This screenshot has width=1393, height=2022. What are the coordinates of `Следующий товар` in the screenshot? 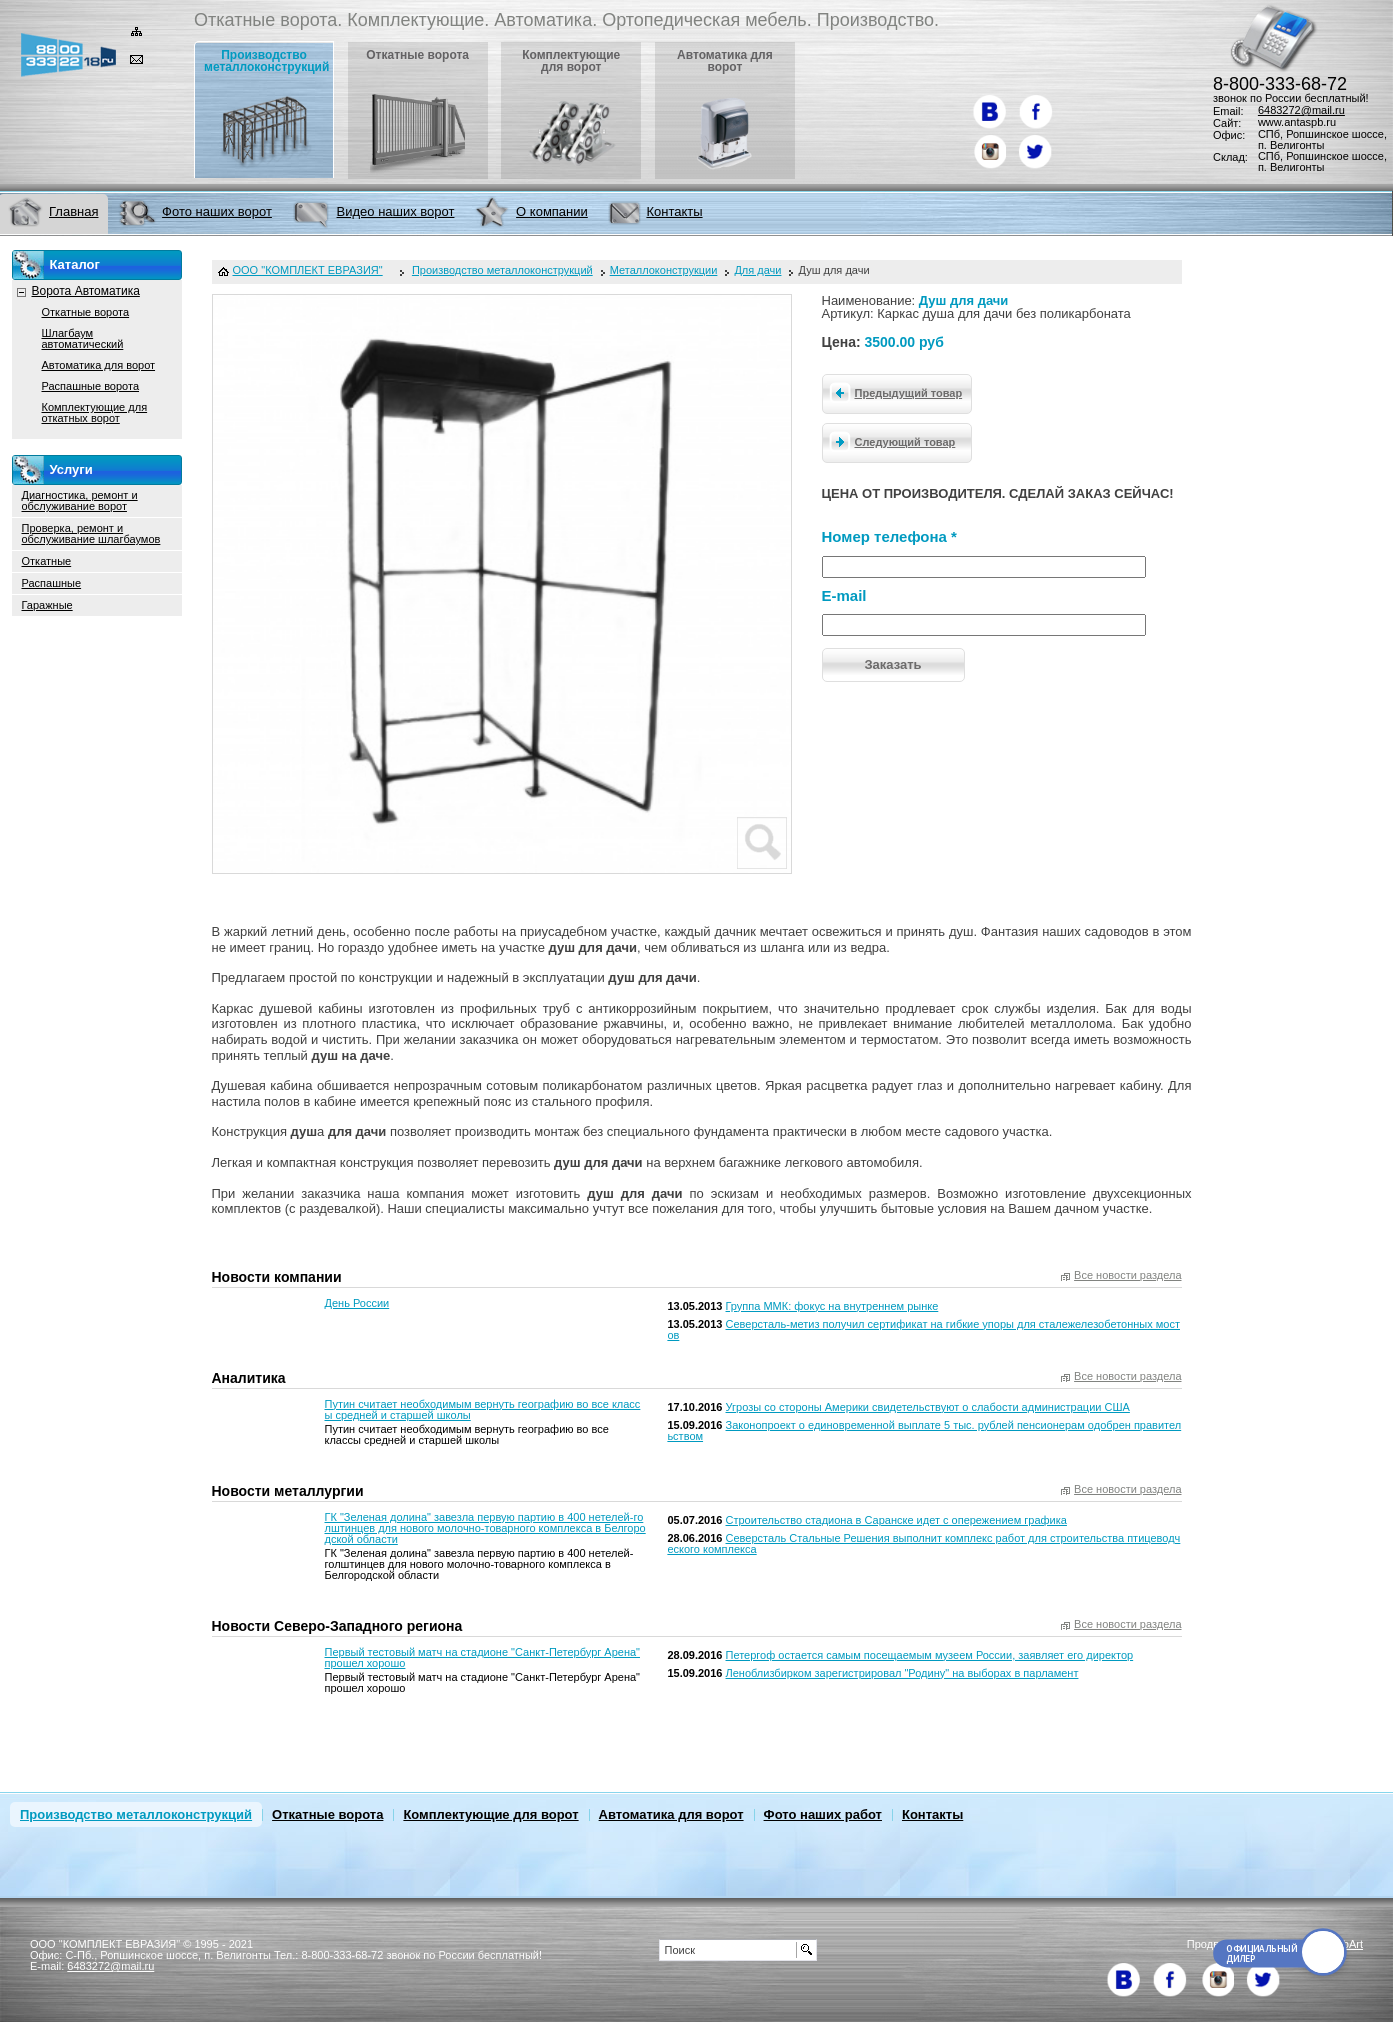 It's located at (889, 441).